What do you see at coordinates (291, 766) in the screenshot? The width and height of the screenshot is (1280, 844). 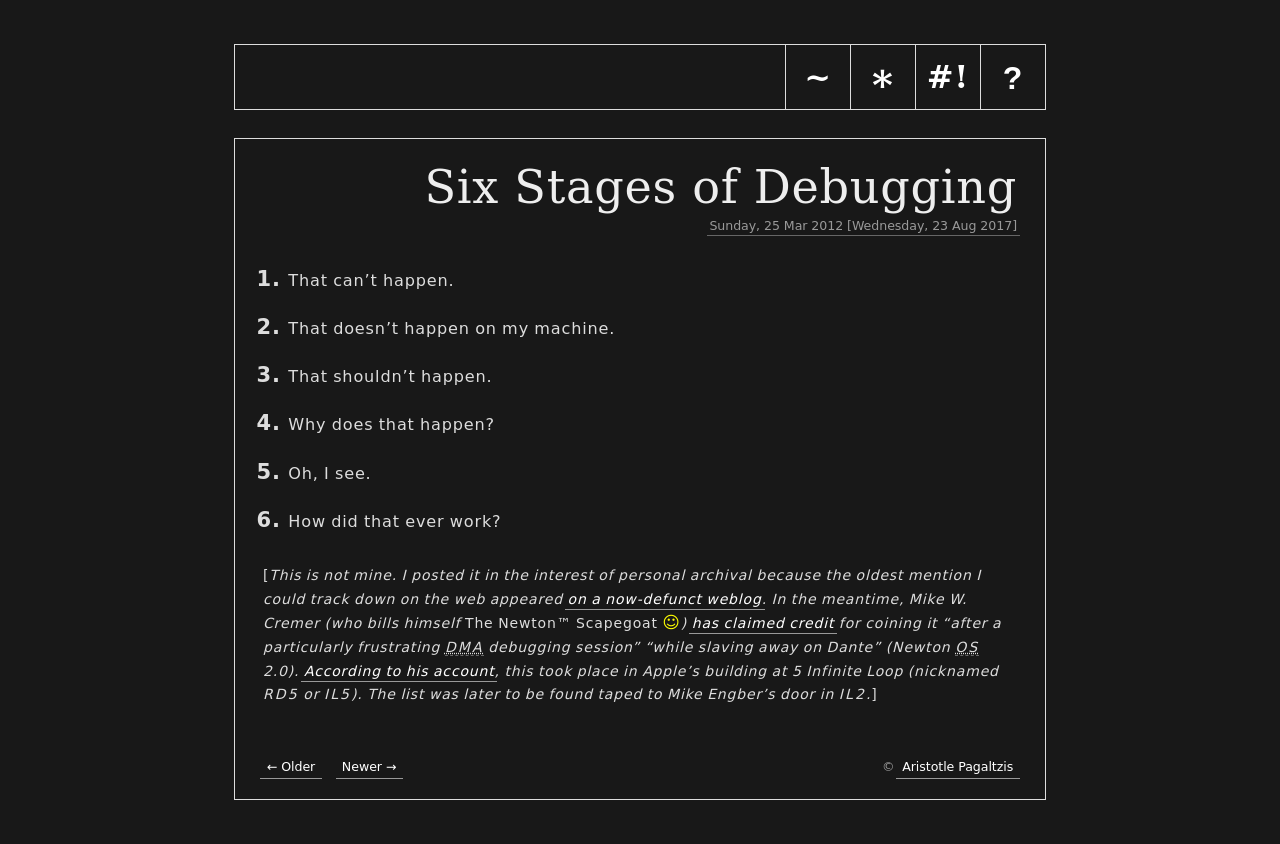 I see `← Older` at bounding box center [291, 766].